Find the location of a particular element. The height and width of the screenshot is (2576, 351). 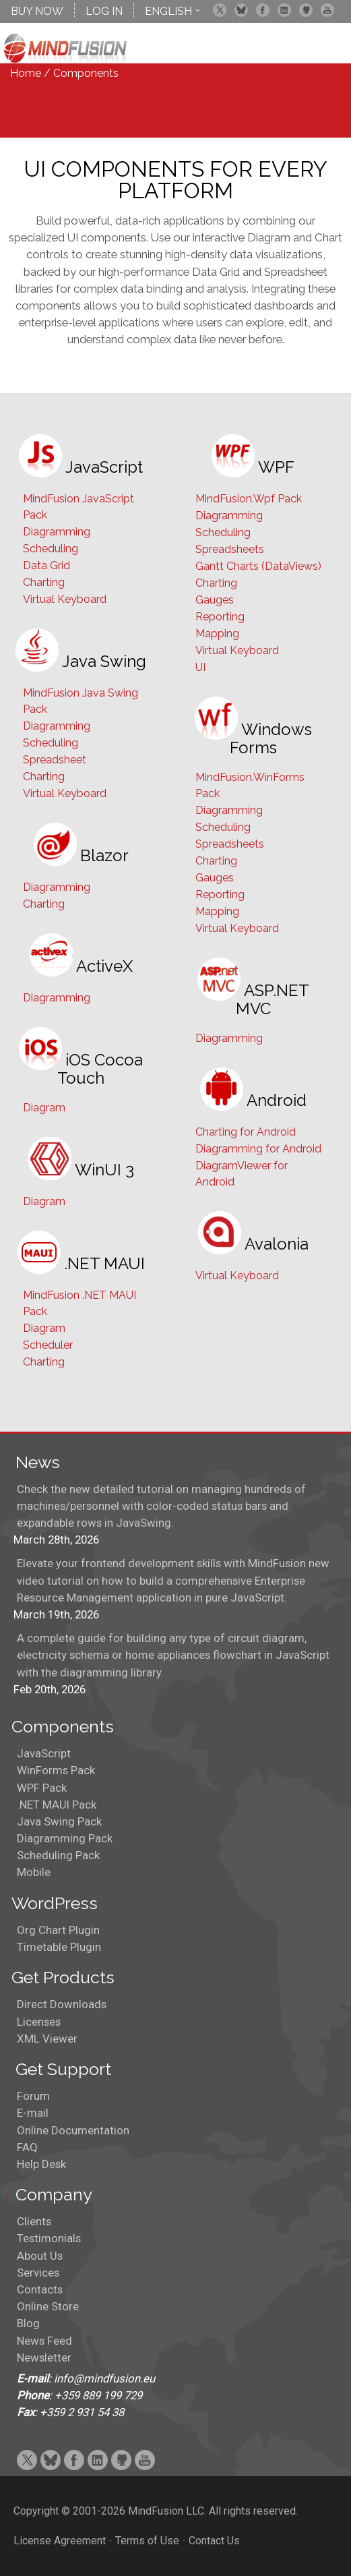

FAQ is located at coordinates (27, 2147).